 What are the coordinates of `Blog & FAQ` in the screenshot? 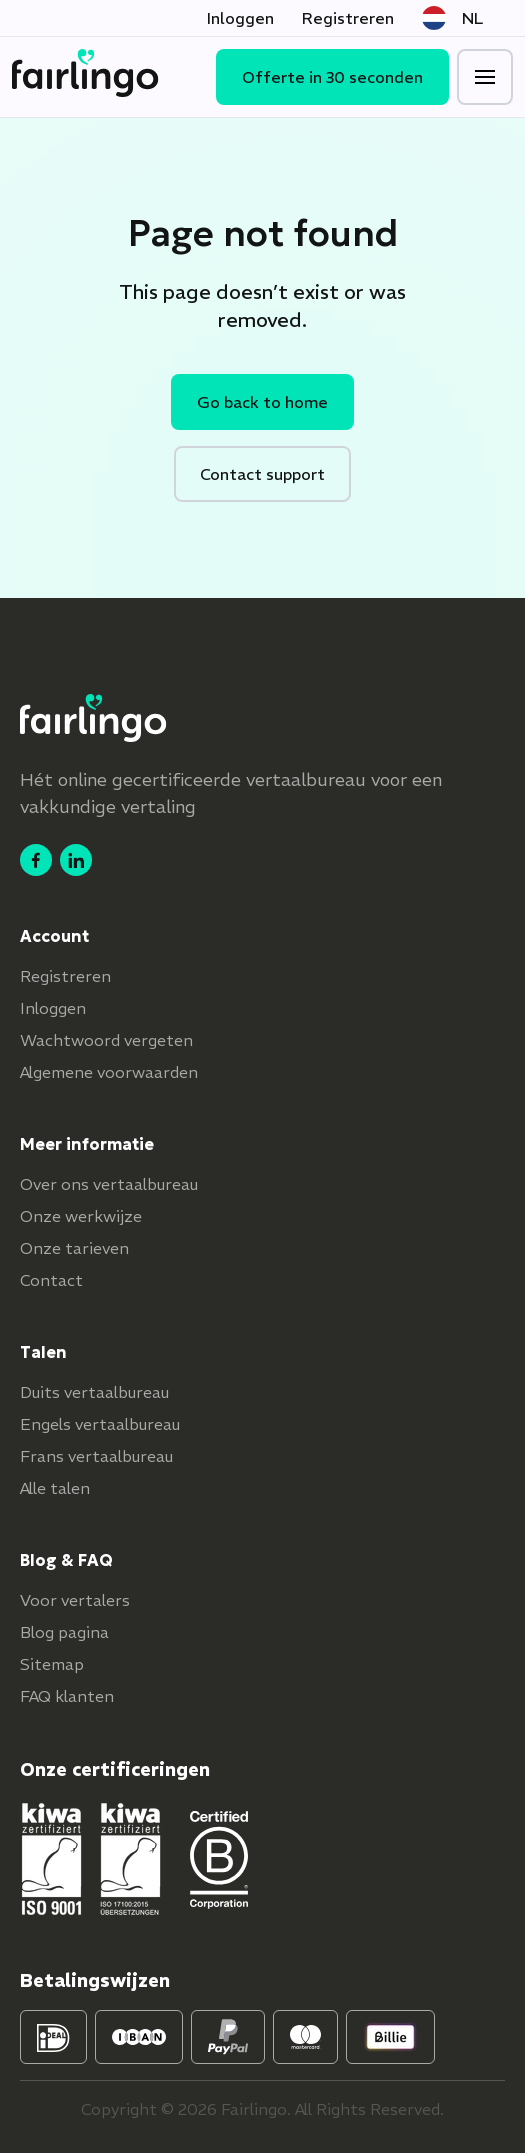 It's located at (66, 1560).